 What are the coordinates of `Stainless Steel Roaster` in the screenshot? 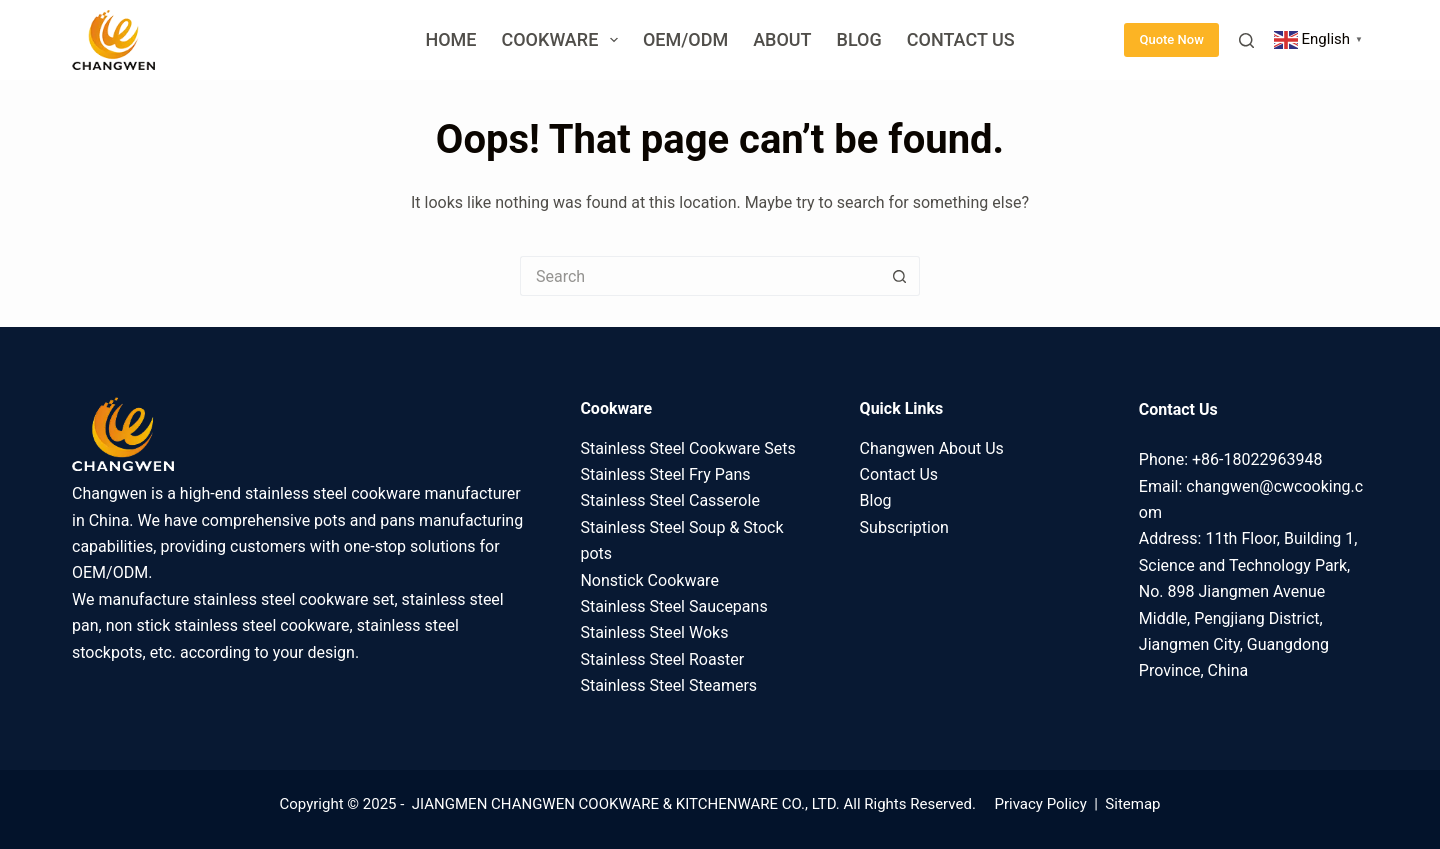 It's located at (662, 659).